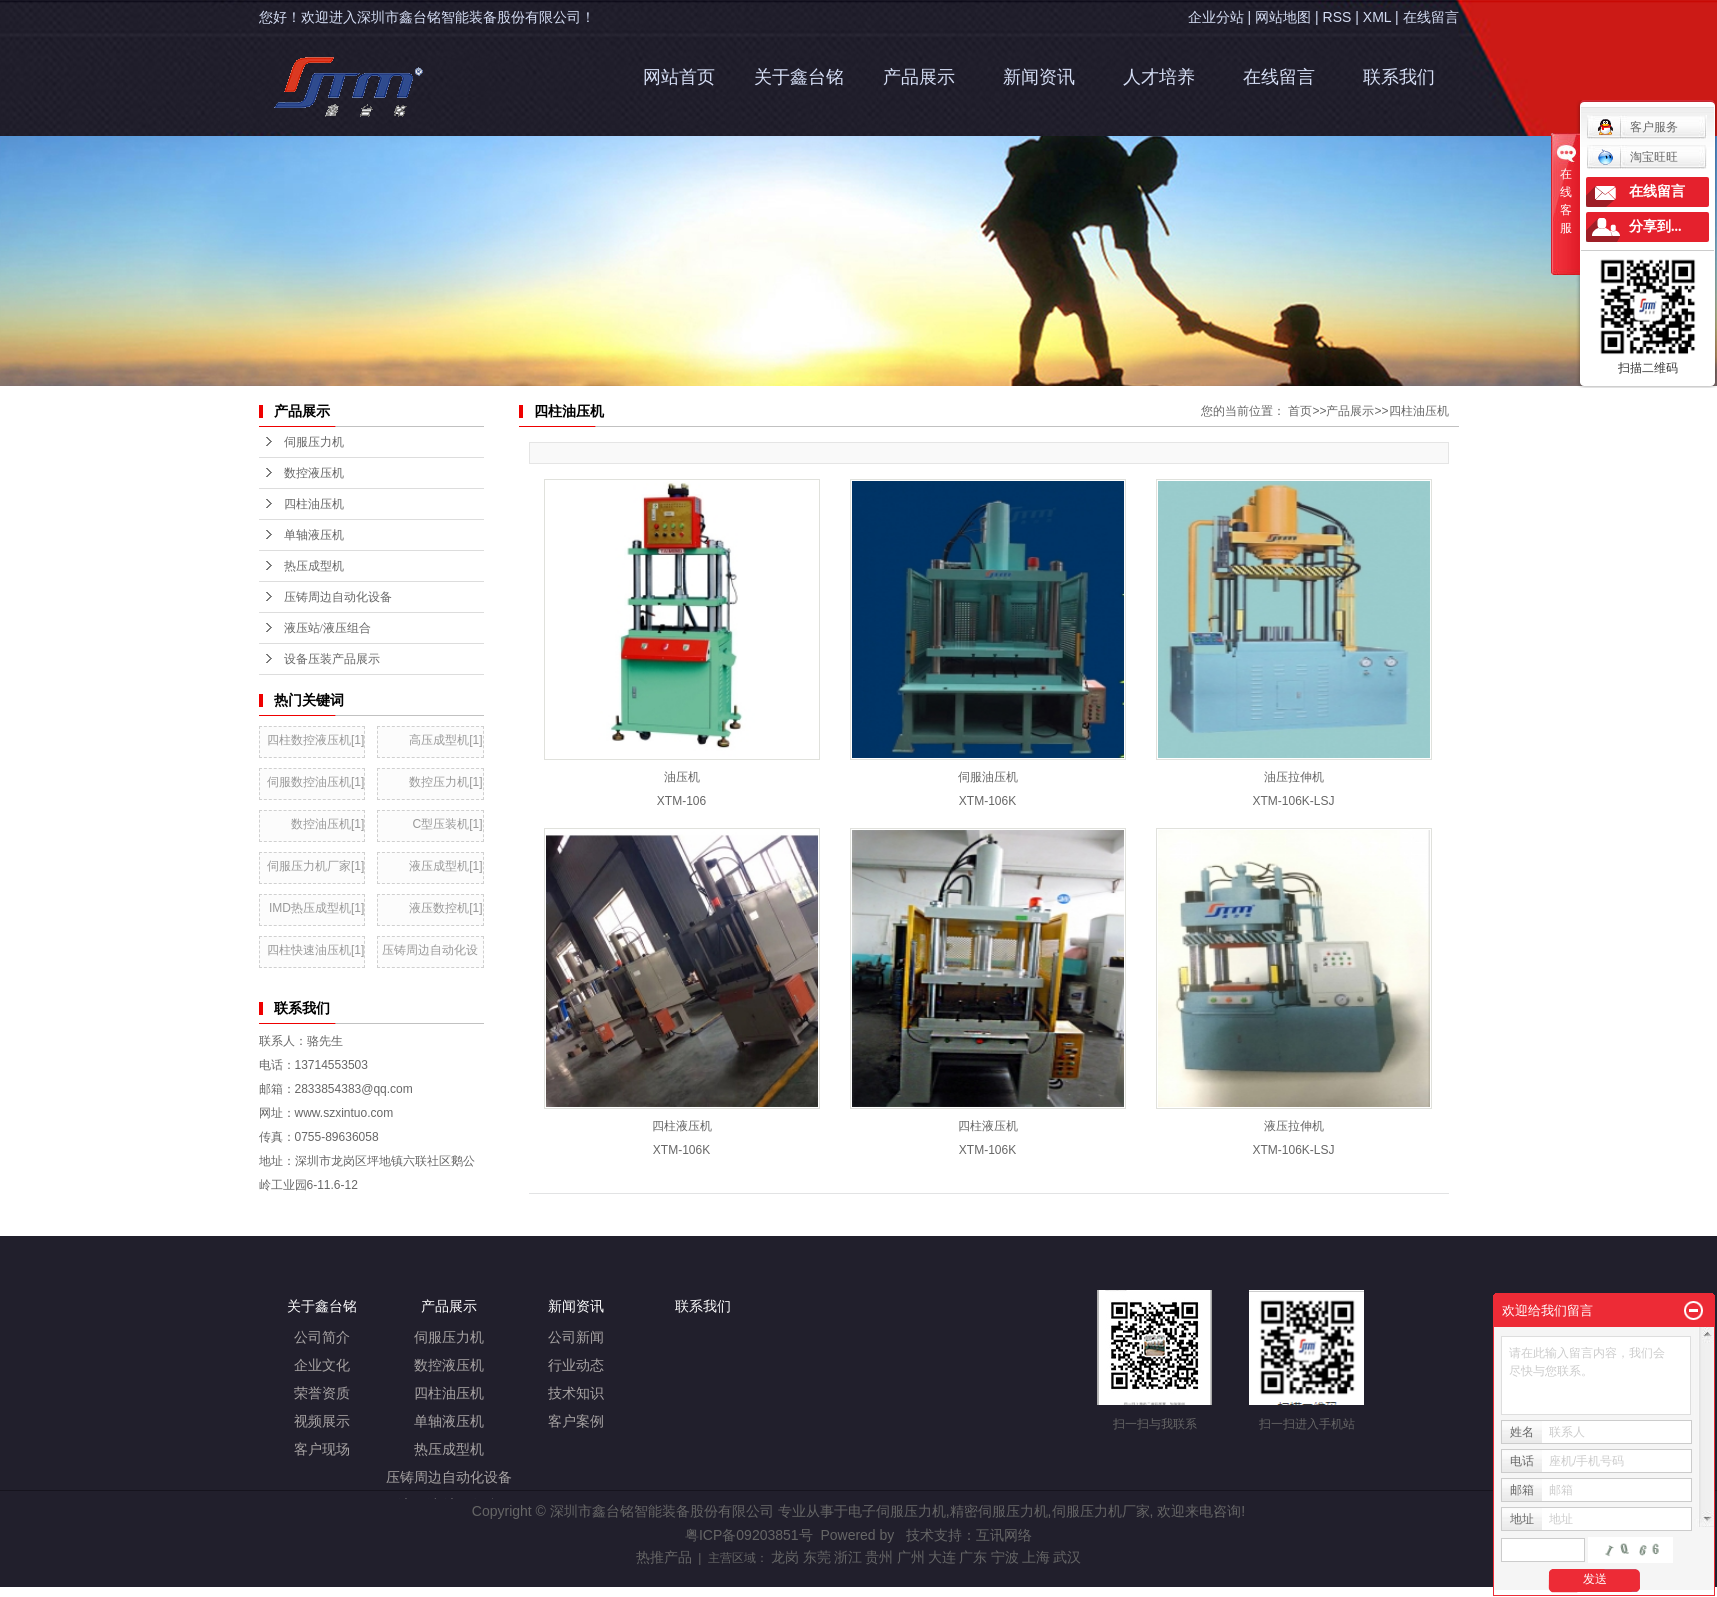 This screenshot has height=1597, width=1717. What do you see at coordinates (749, 1535) in the screenshot?
I see `粤ICP备09203851号` at bounding box center [749, 1535].